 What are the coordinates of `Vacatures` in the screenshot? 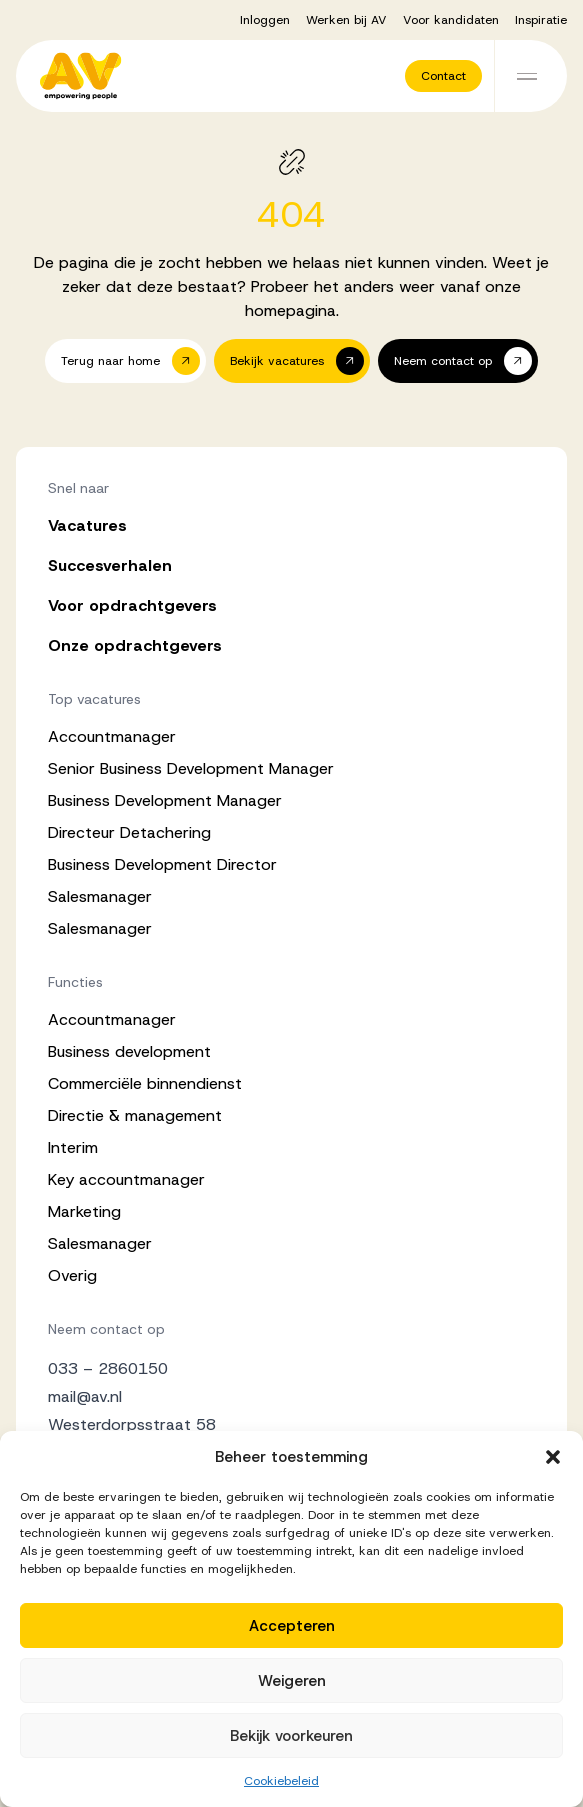 It's located at (87, 525).